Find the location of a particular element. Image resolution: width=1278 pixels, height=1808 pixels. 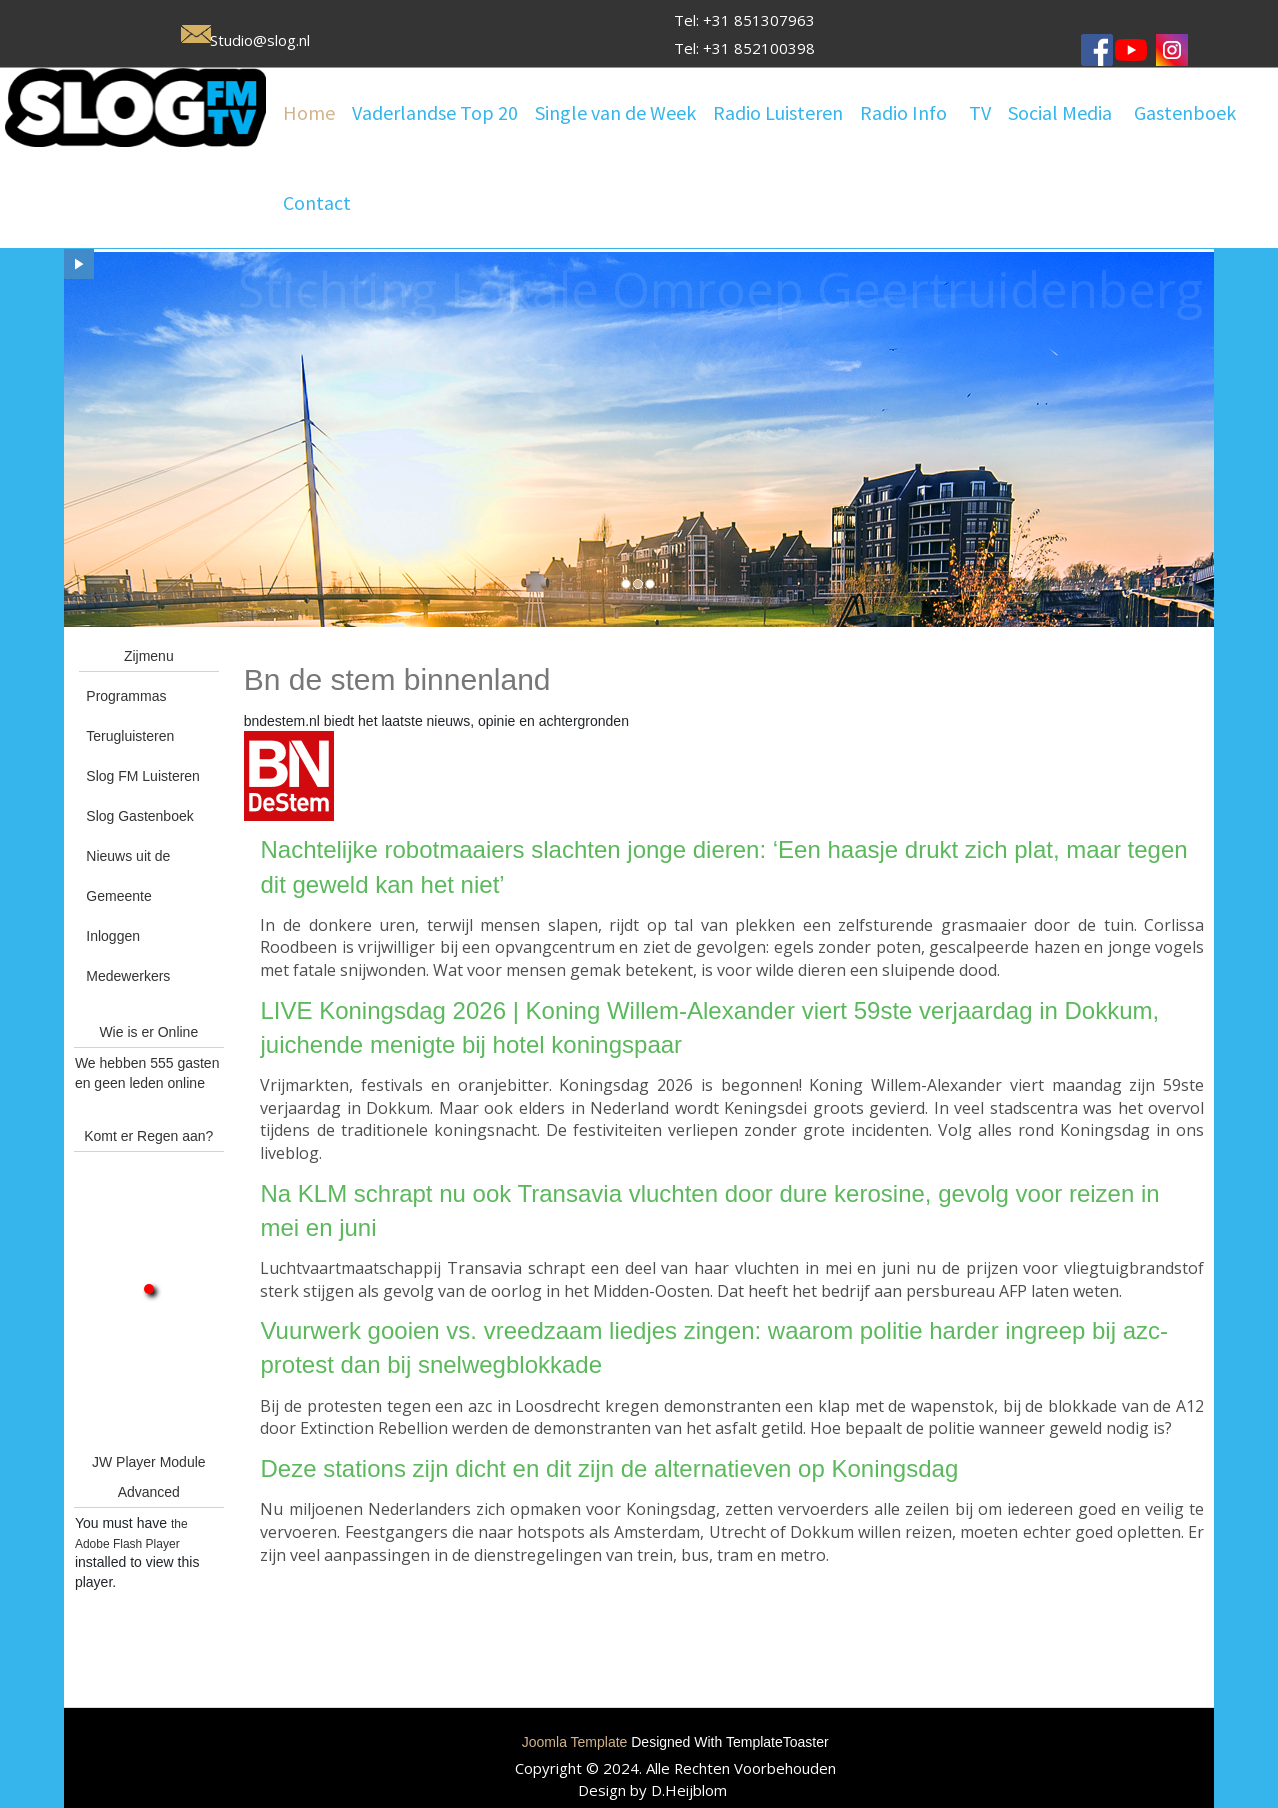

Contact is located at coordinates (317, 202).